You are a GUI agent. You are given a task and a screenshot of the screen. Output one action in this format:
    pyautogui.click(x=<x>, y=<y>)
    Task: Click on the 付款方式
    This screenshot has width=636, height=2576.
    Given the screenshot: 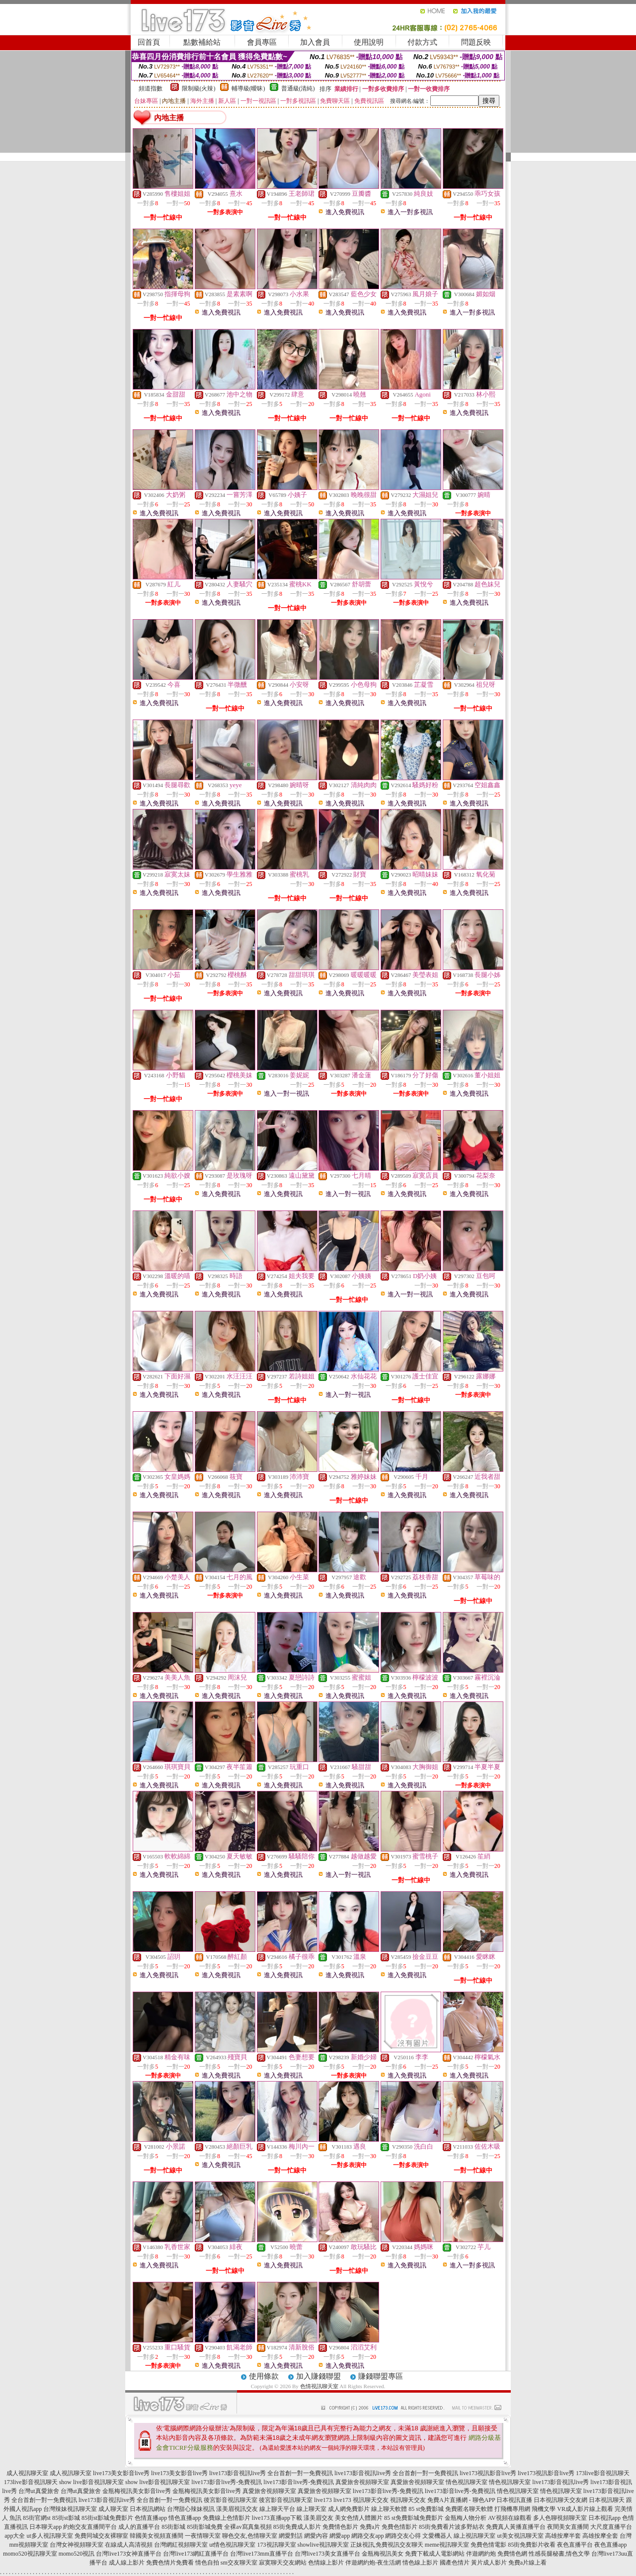 What is the action you would take?
    pyautogui.click(x=422, y=42)
    